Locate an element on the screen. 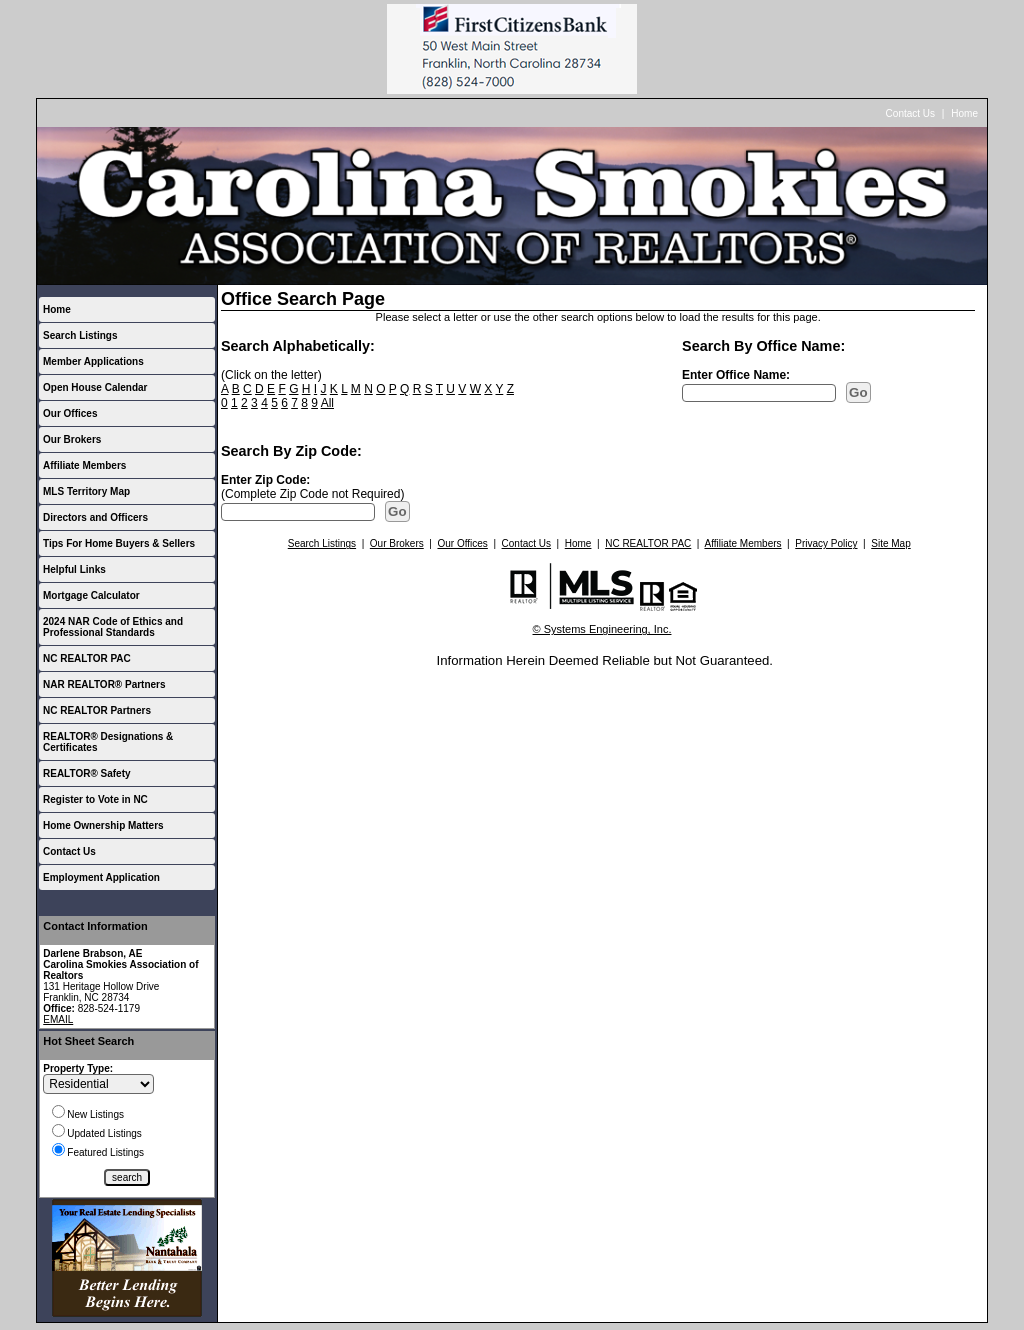 The width and height of the screenshot is (1024, 1330). Privacy Policy is located at coordinates (826, 543).